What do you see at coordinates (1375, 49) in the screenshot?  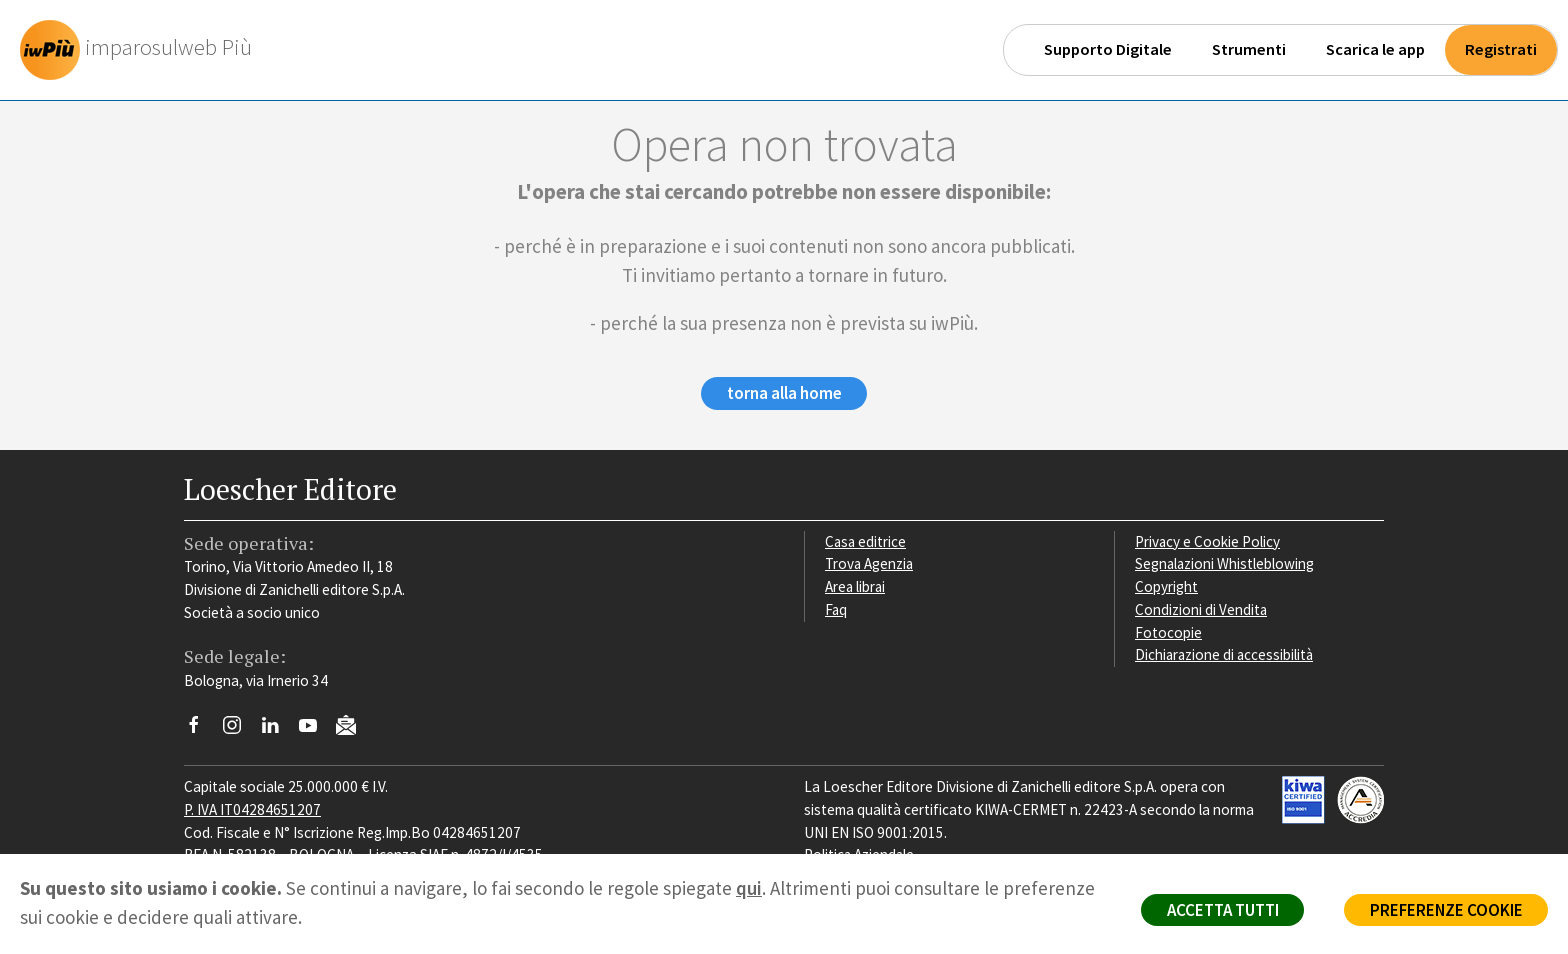 I see `Scarica le app` at bounding box center [1375, 49].